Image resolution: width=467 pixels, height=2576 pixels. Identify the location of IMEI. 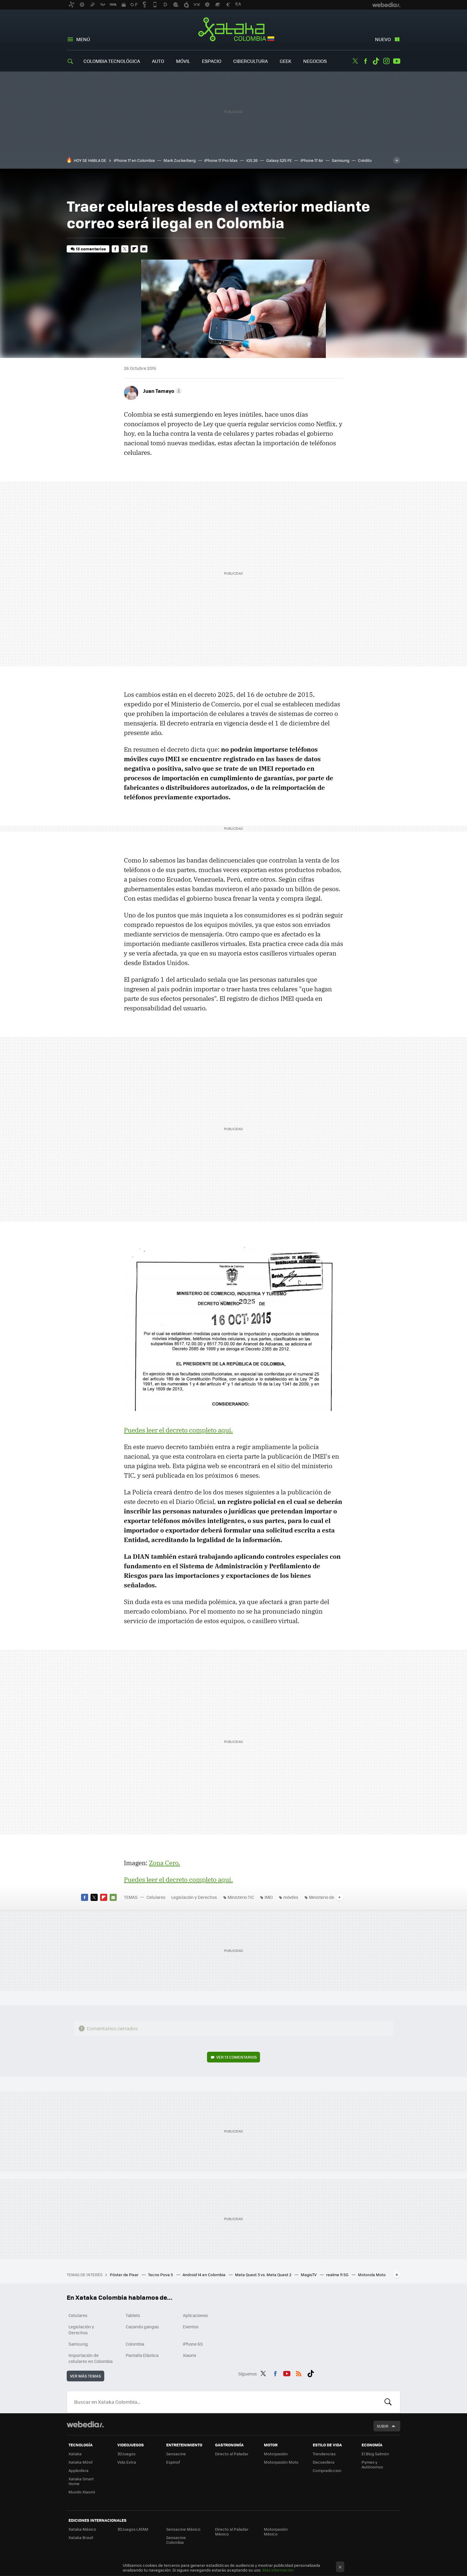
(268, 1897).